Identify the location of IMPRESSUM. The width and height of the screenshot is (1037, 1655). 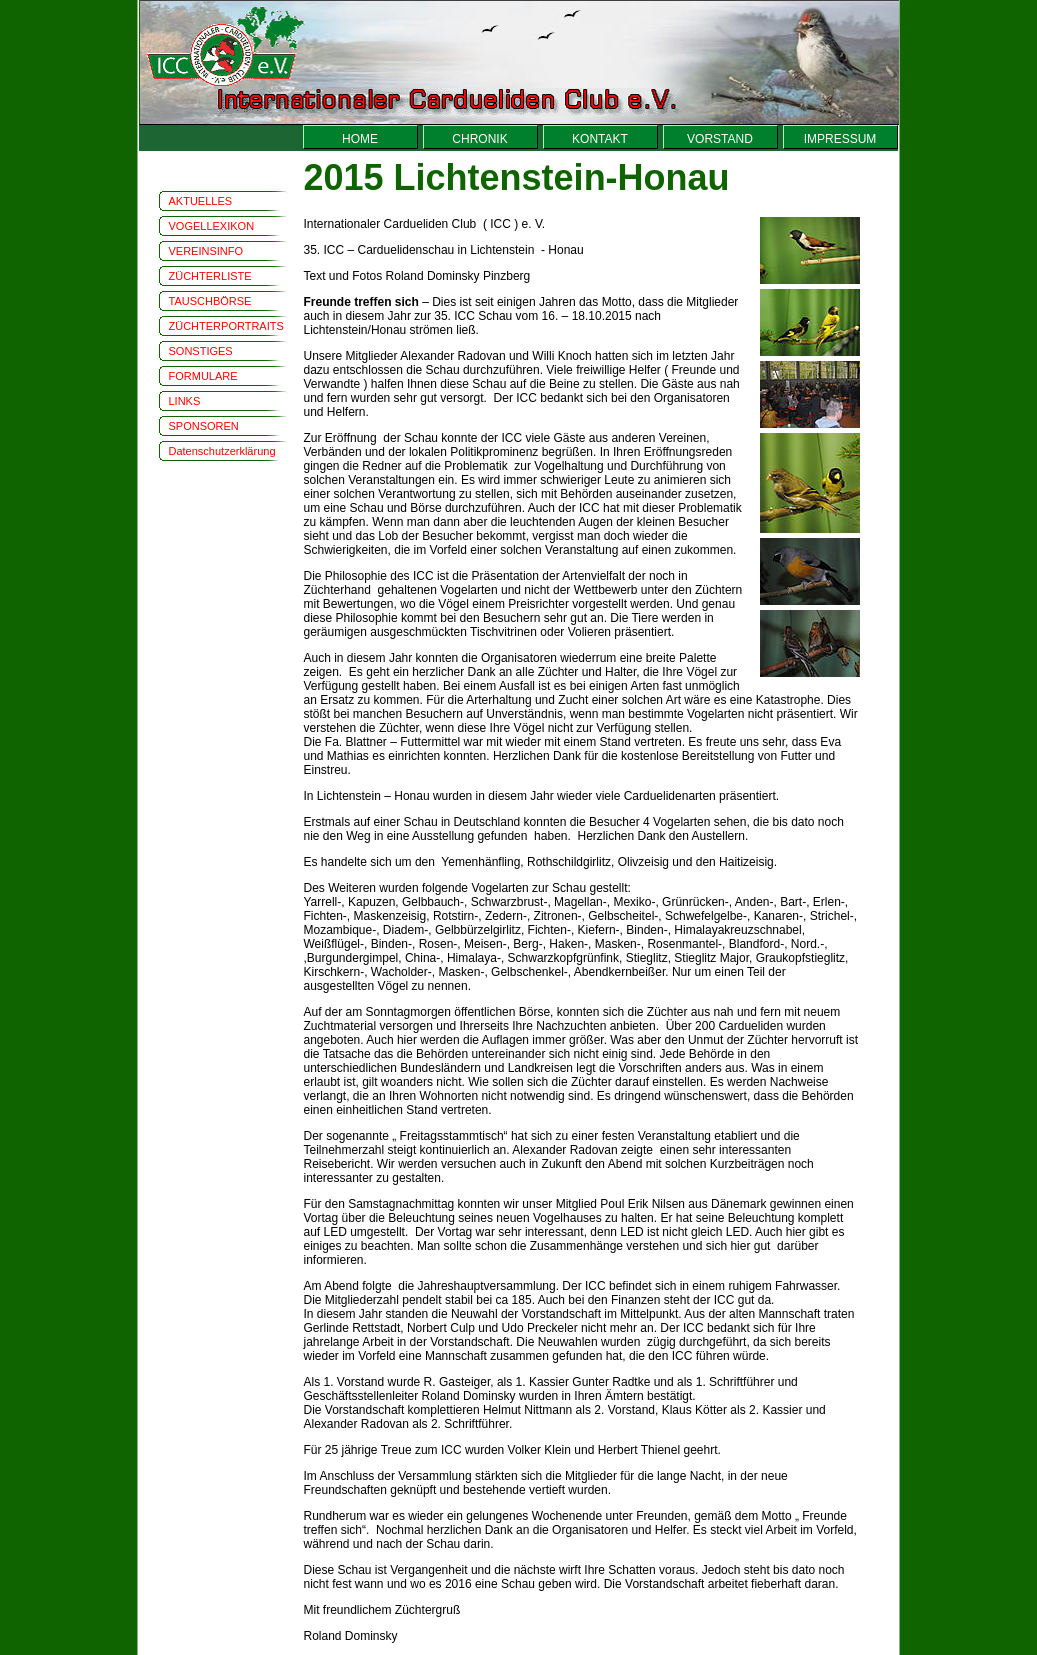
(840, 139).